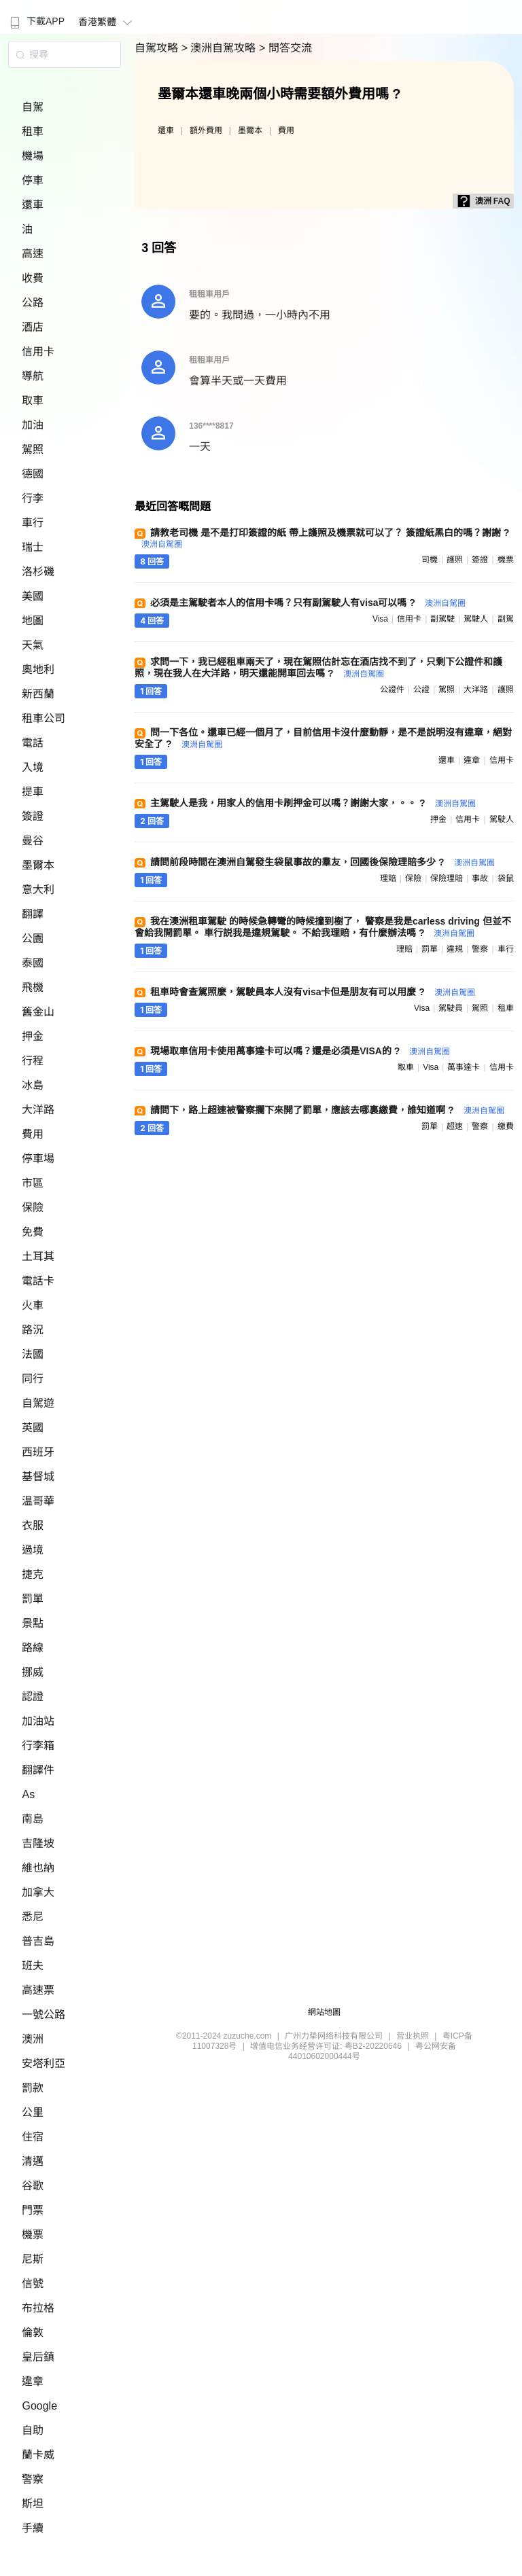 This screenshot has height=2576, width=522. What do you see at coordinates (33, 156) in the screenshot?
I see `機場` at bounding box center [33, 156].